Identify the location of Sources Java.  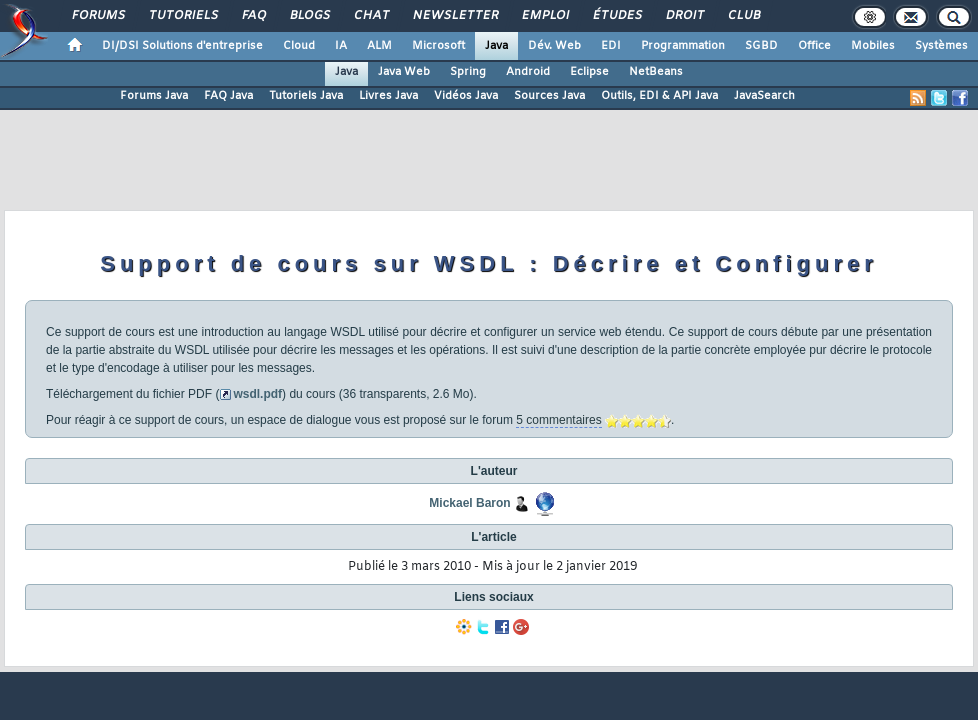
(549, 96).